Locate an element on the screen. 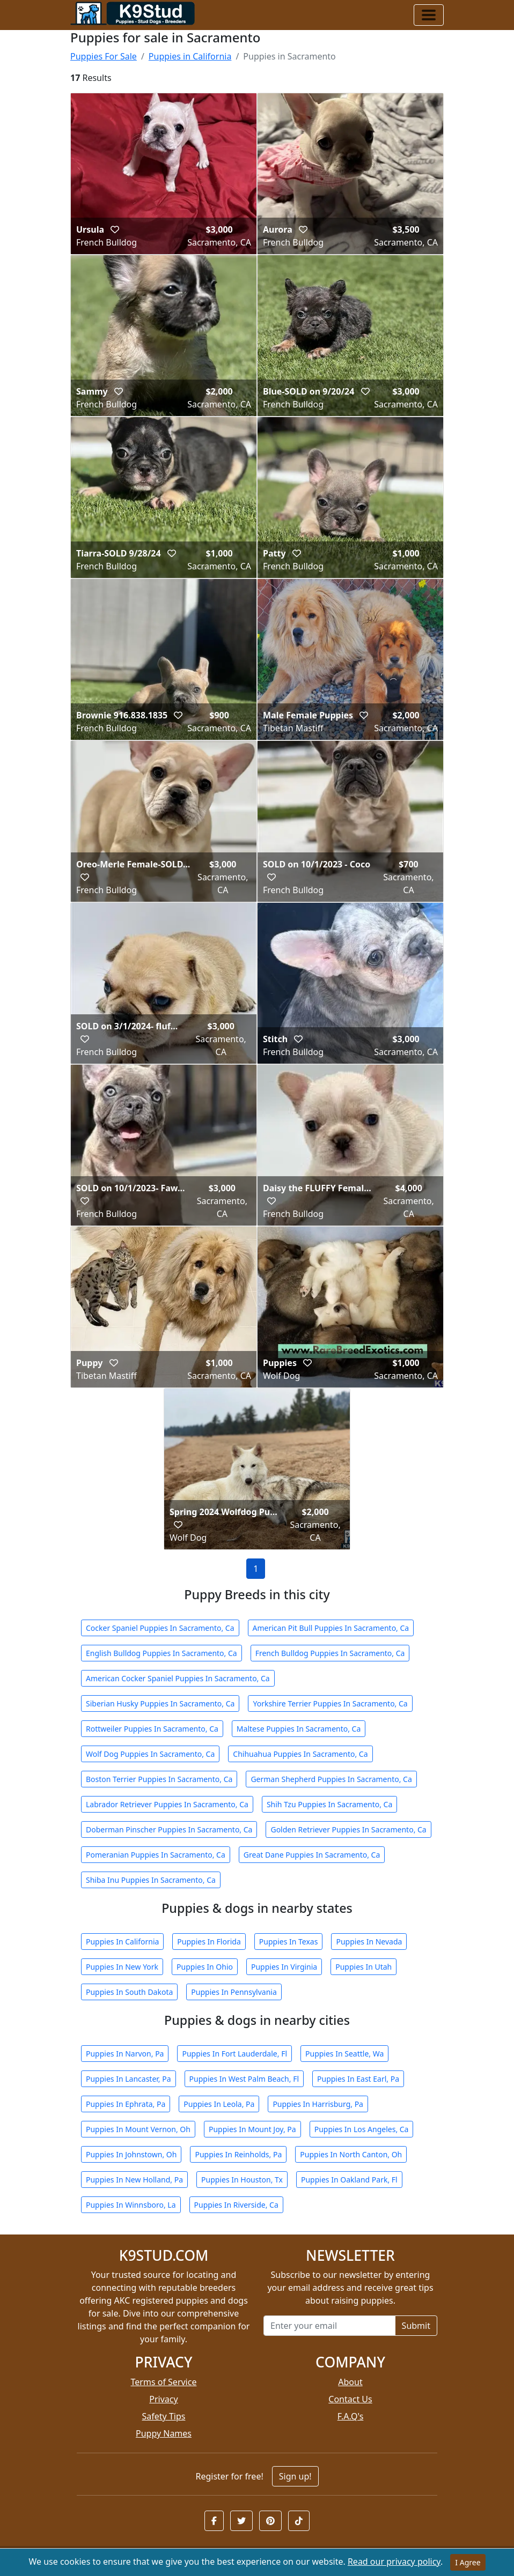 This screenshot has height=2576, width=514. SOLD on 10/1/2023 - Coco is located at coordinates (316, 864).